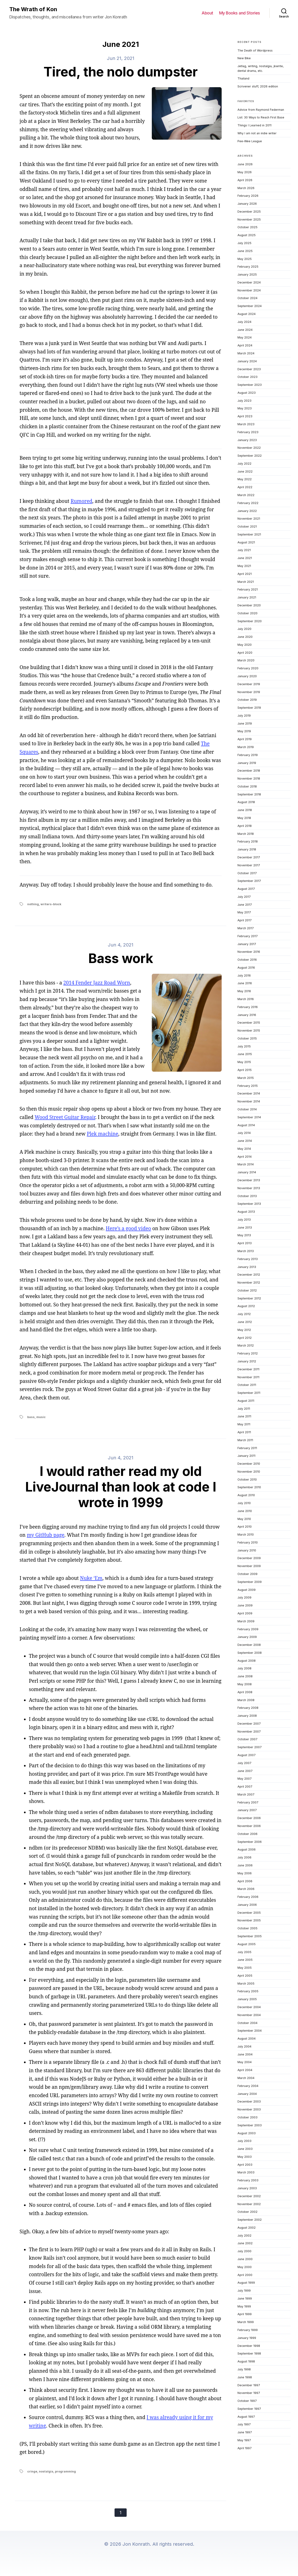 The width and height of the screenshot is (298, 2576). What do you see at coordinates (33, 904) in the screenshot?
I see `nothing` at bounding box center [33, 904].